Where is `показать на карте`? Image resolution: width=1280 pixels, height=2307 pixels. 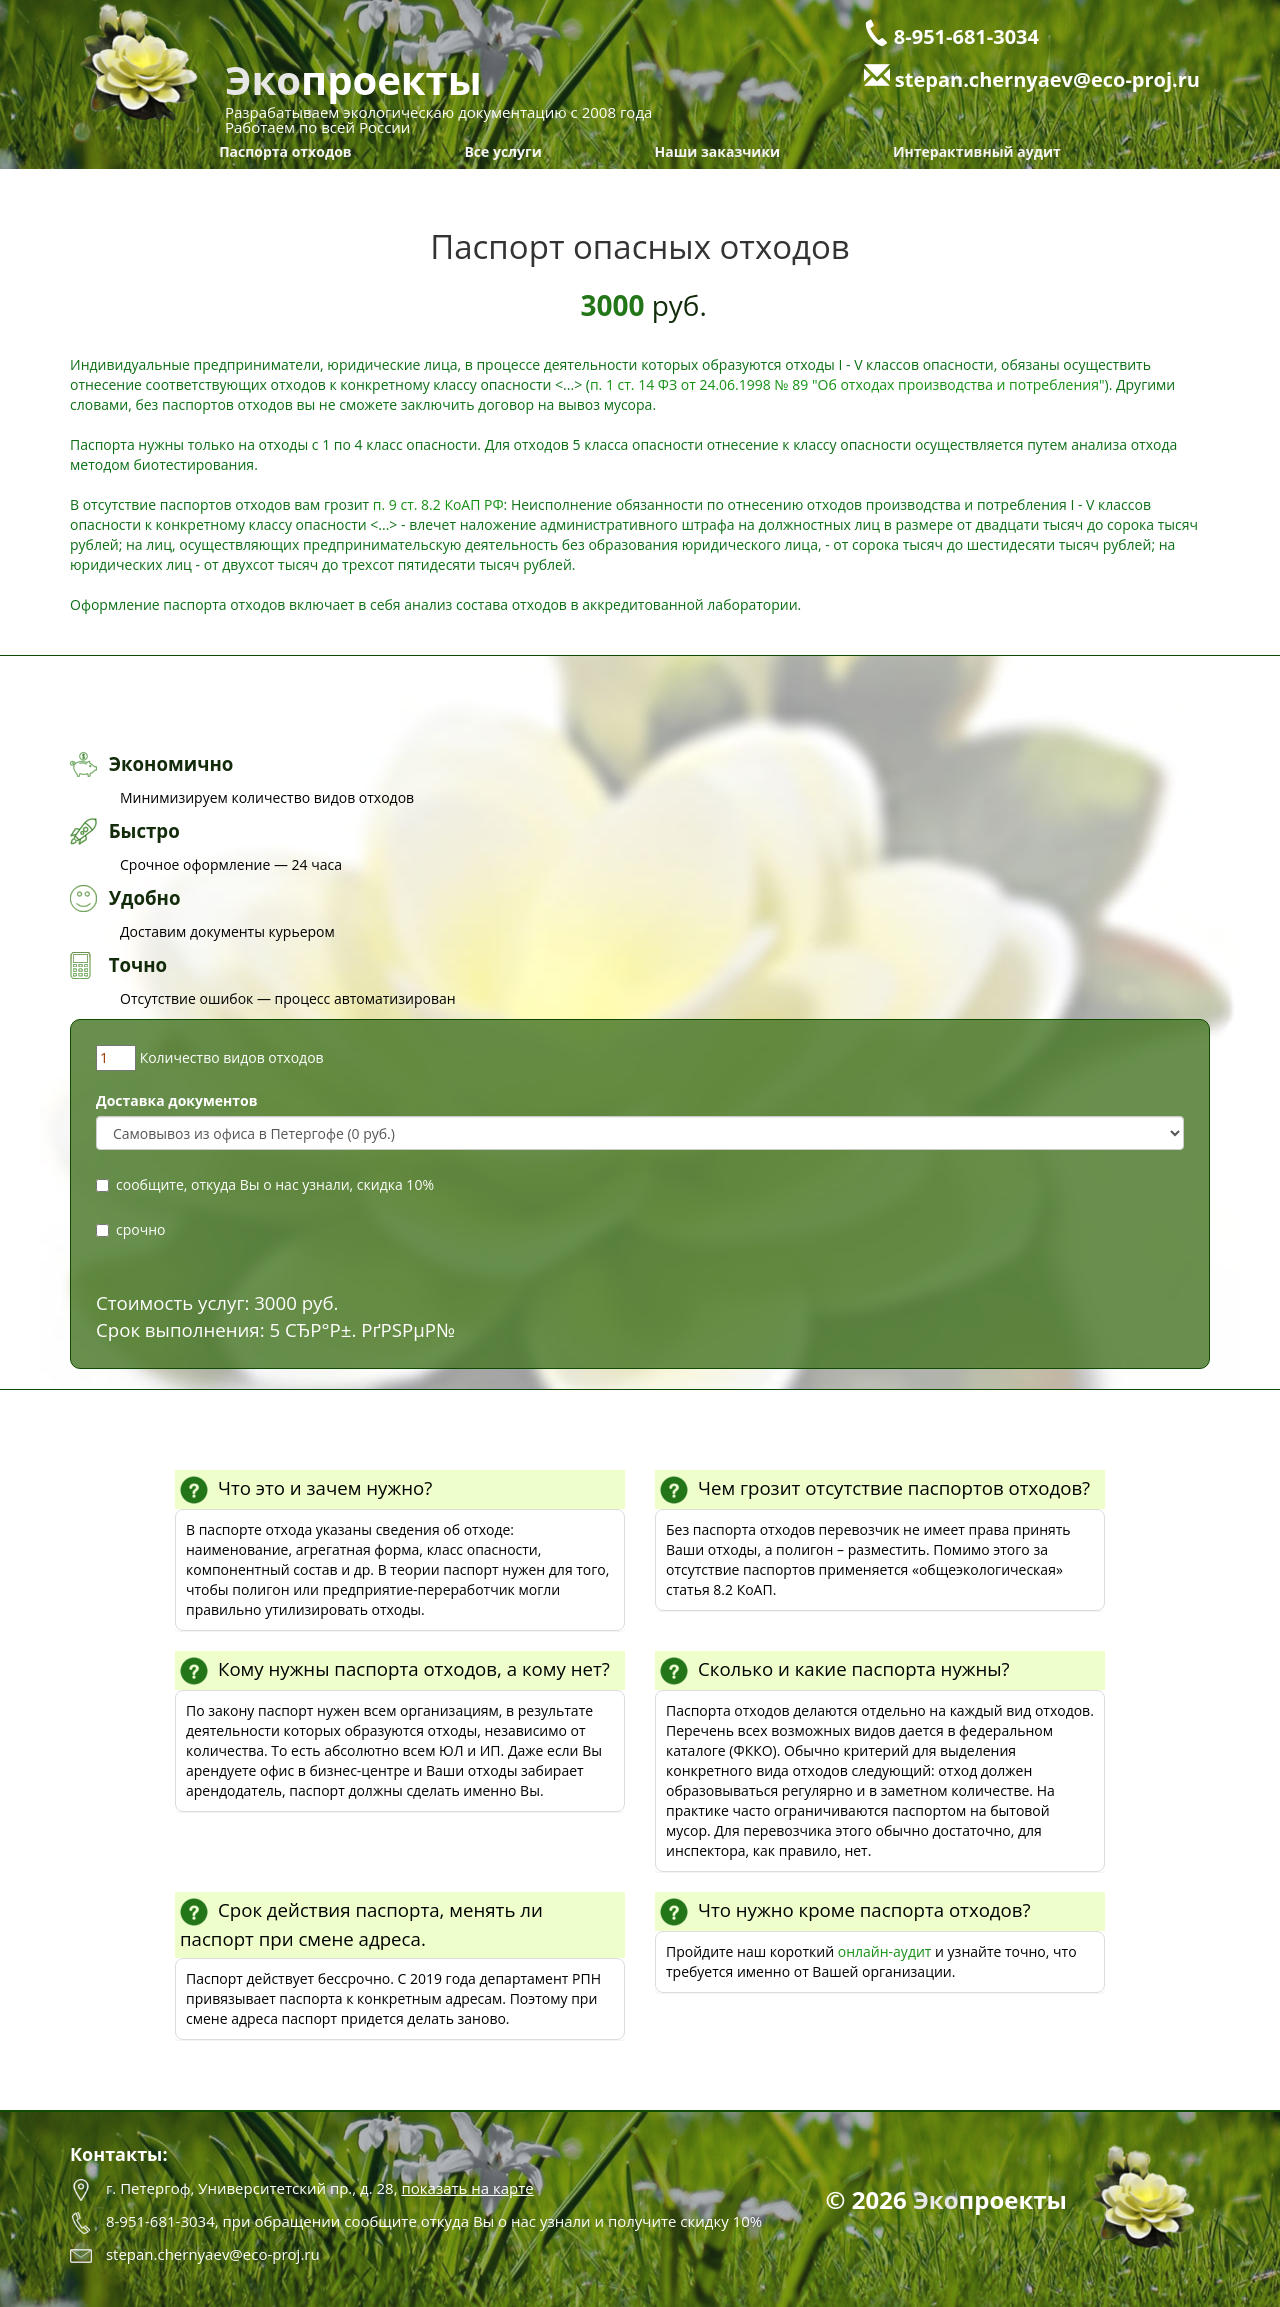
показать на карте is located at coordinates (467, 2188).